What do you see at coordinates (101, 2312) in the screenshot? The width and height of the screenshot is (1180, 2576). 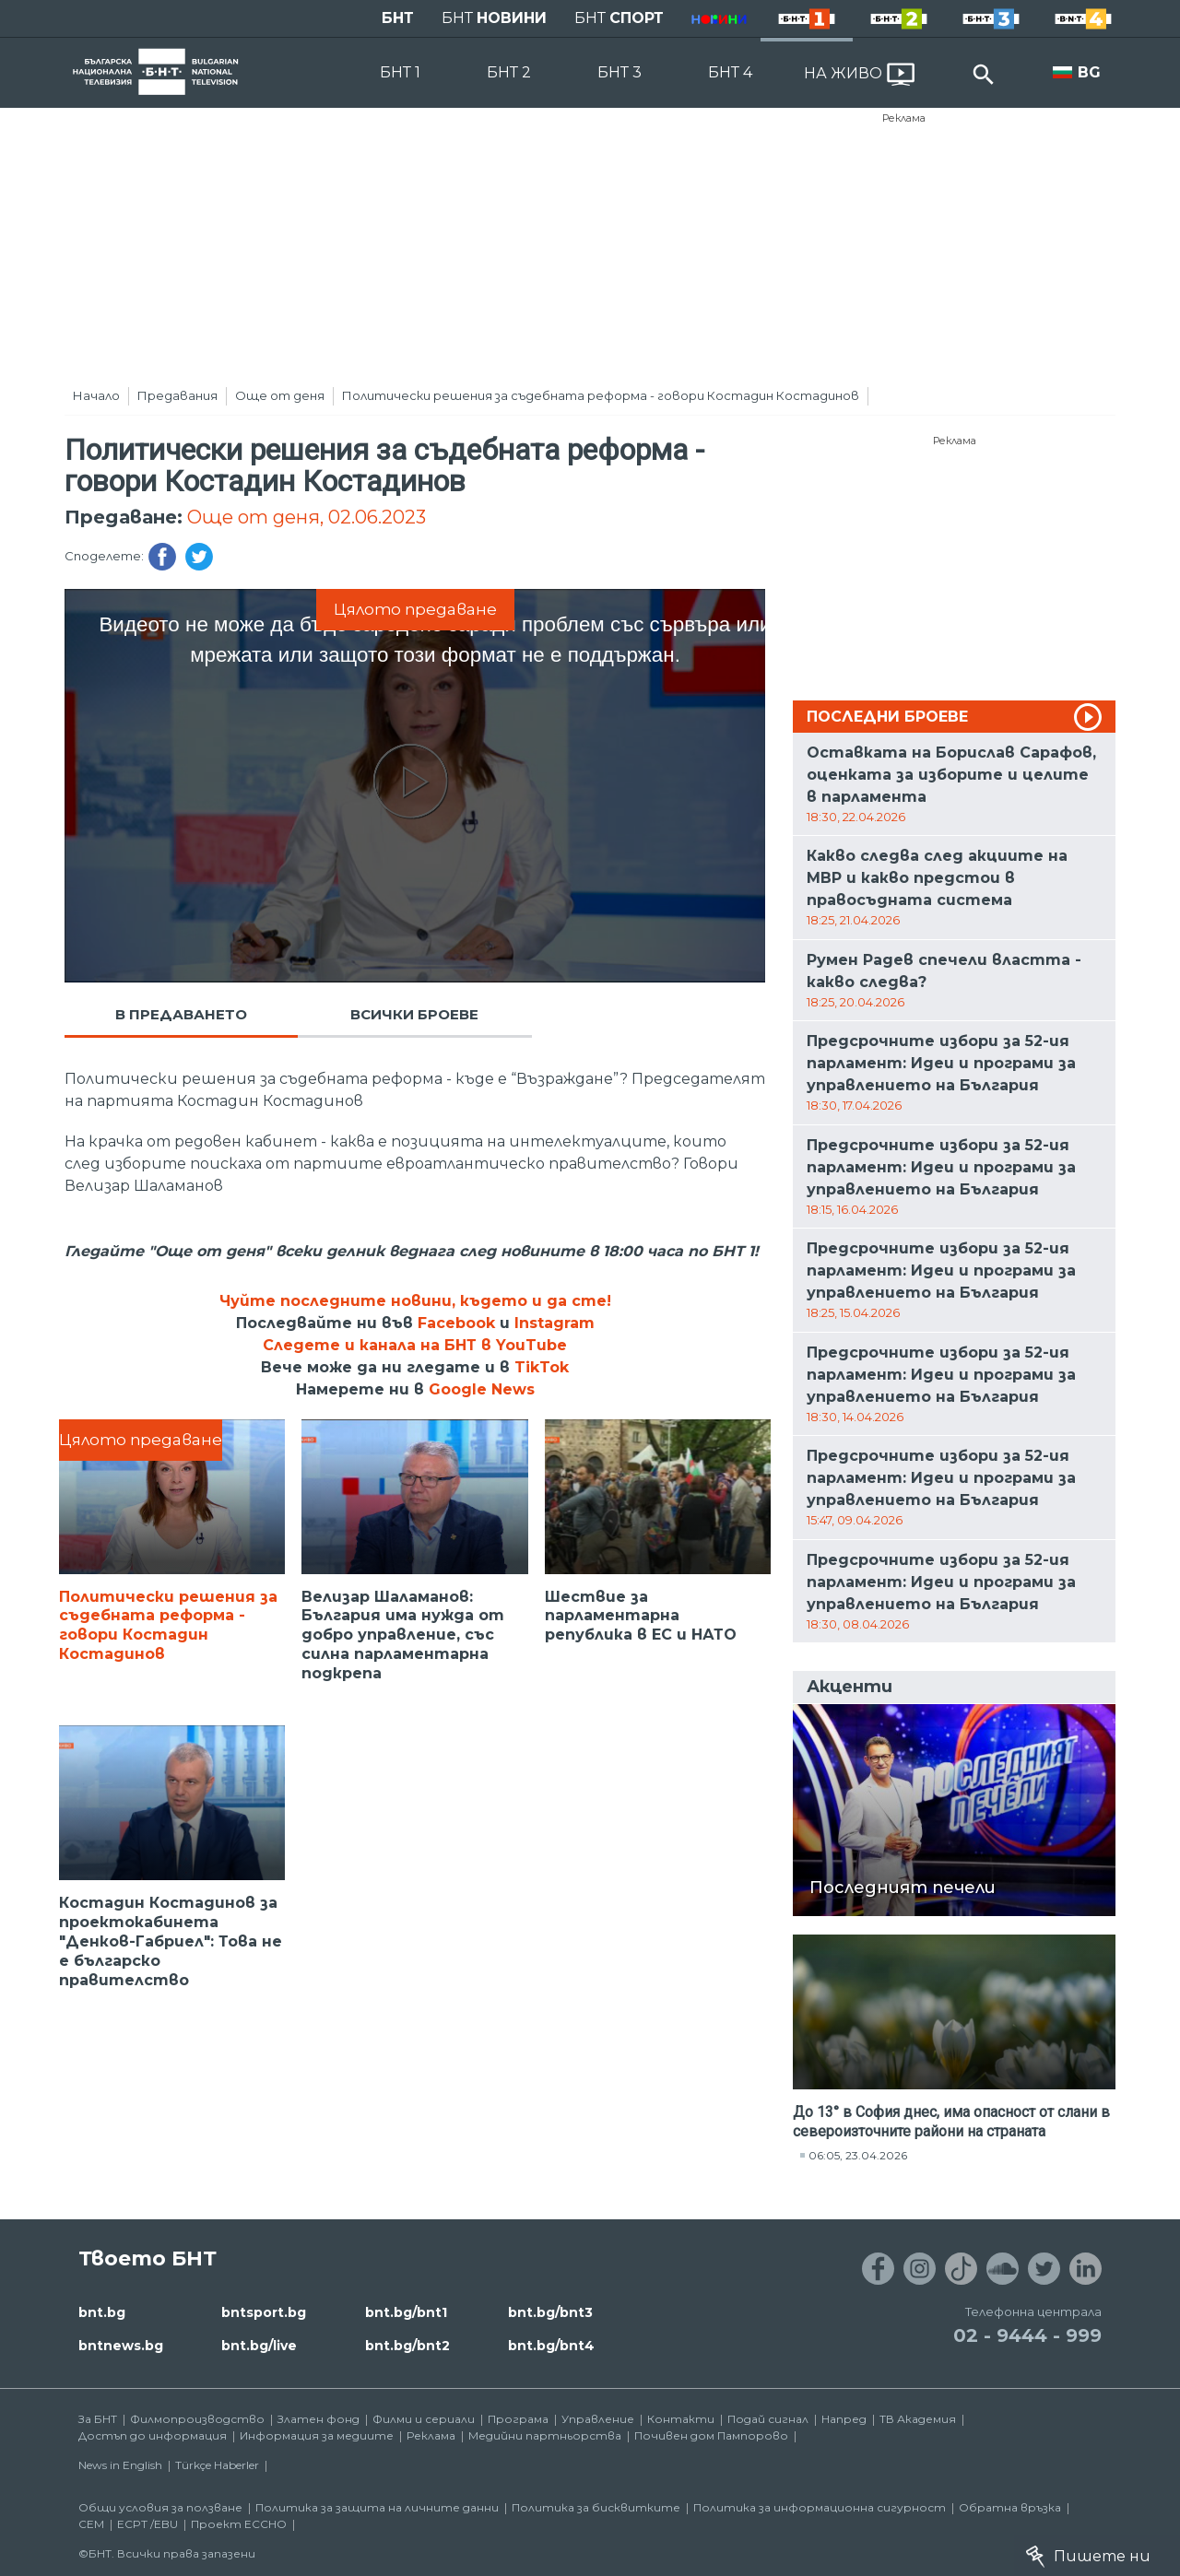 I see `bnt.bg` at bounding box center [101, 2312].